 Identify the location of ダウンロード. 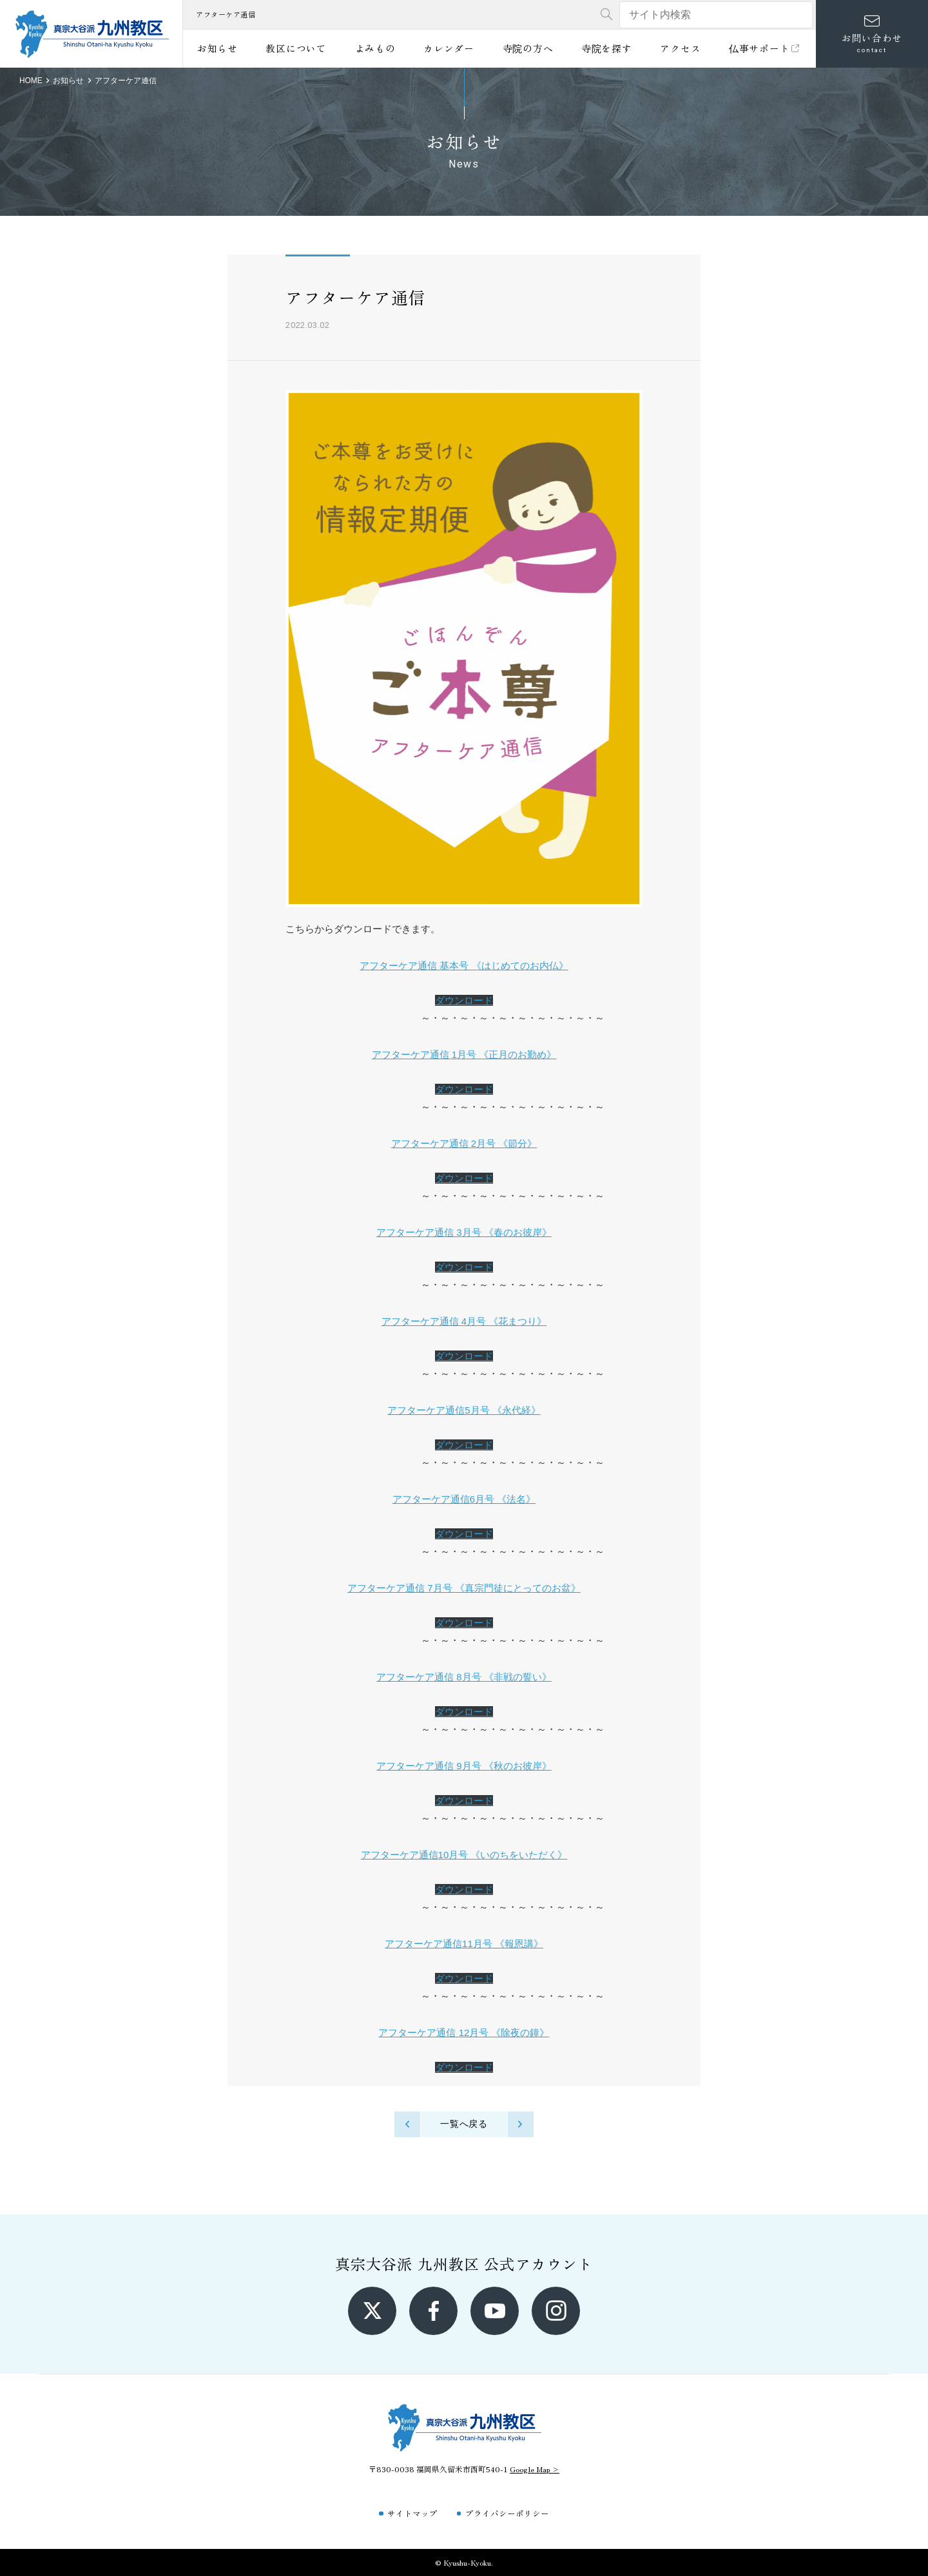
(464, 1000).